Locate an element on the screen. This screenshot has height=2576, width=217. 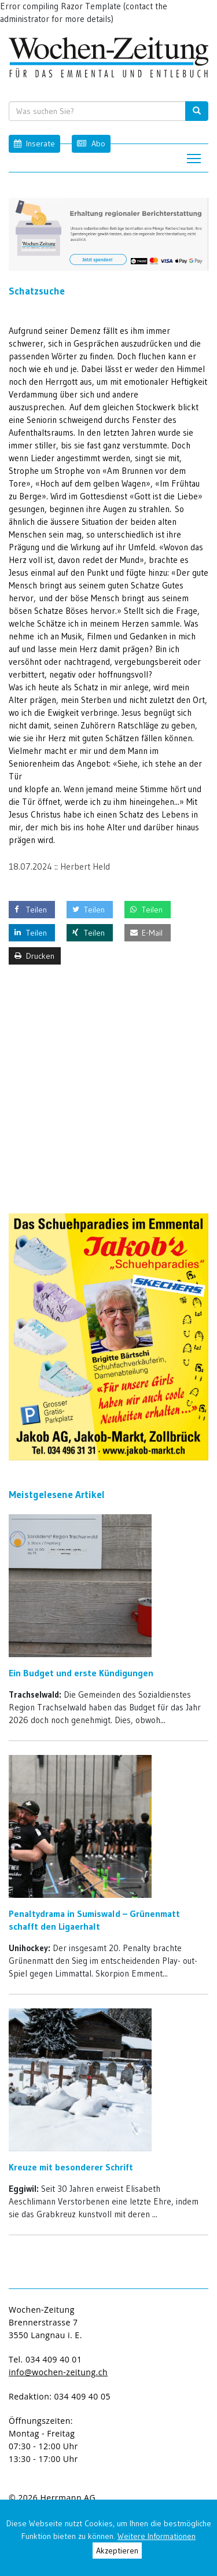
Inserate is located at coordinates (34, 143).